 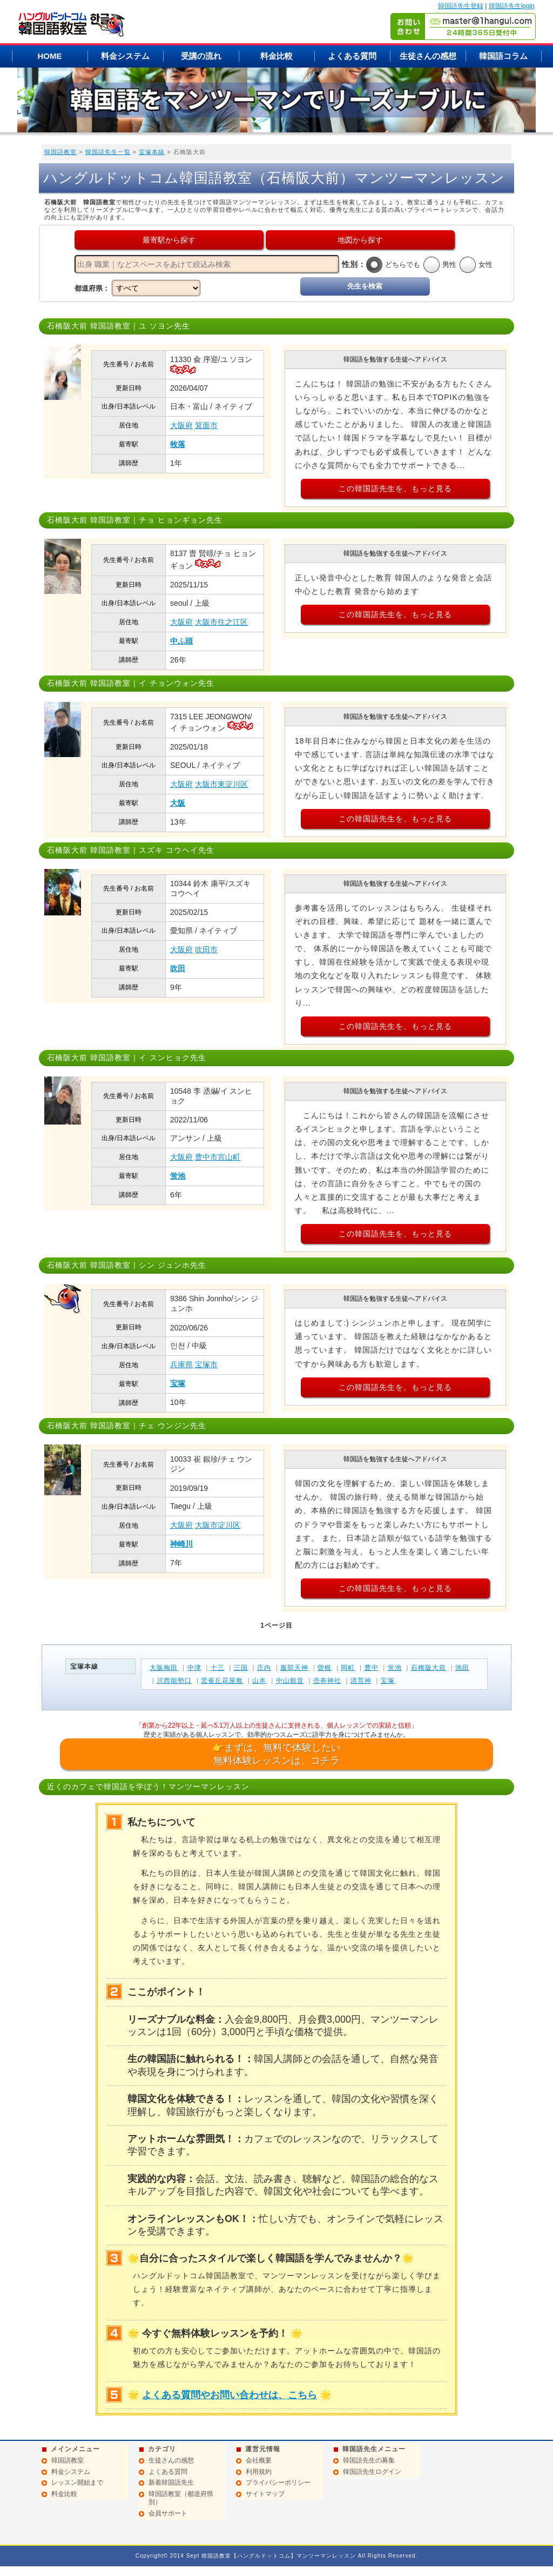 What do you see at coordinates (181, 2498) in the screenshot?
I see `韓国語教室（都道府県別）` at bounding box center [181, 2498].